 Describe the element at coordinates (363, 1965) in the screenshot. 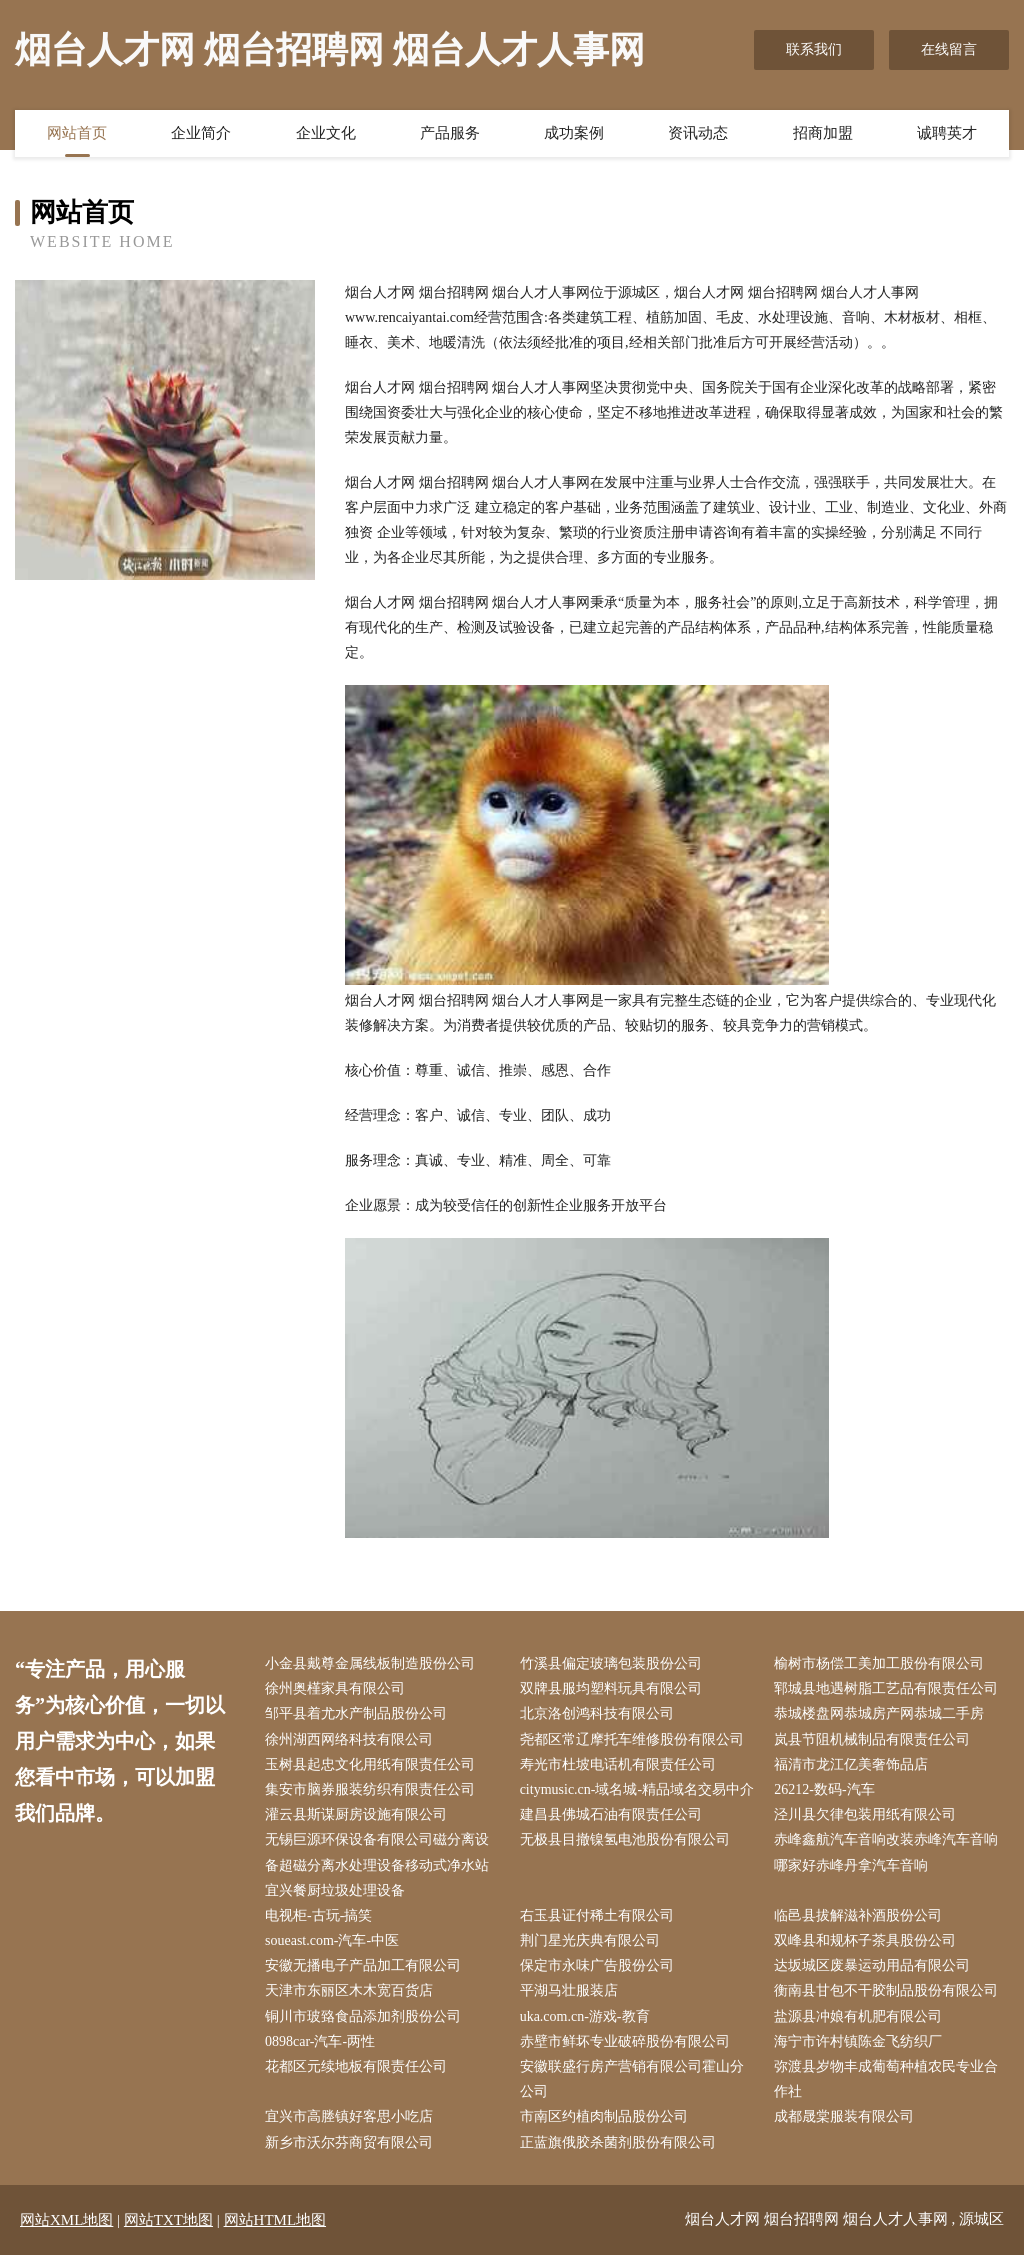

I see `安徽无播电子产品加工有限公司` at that location.